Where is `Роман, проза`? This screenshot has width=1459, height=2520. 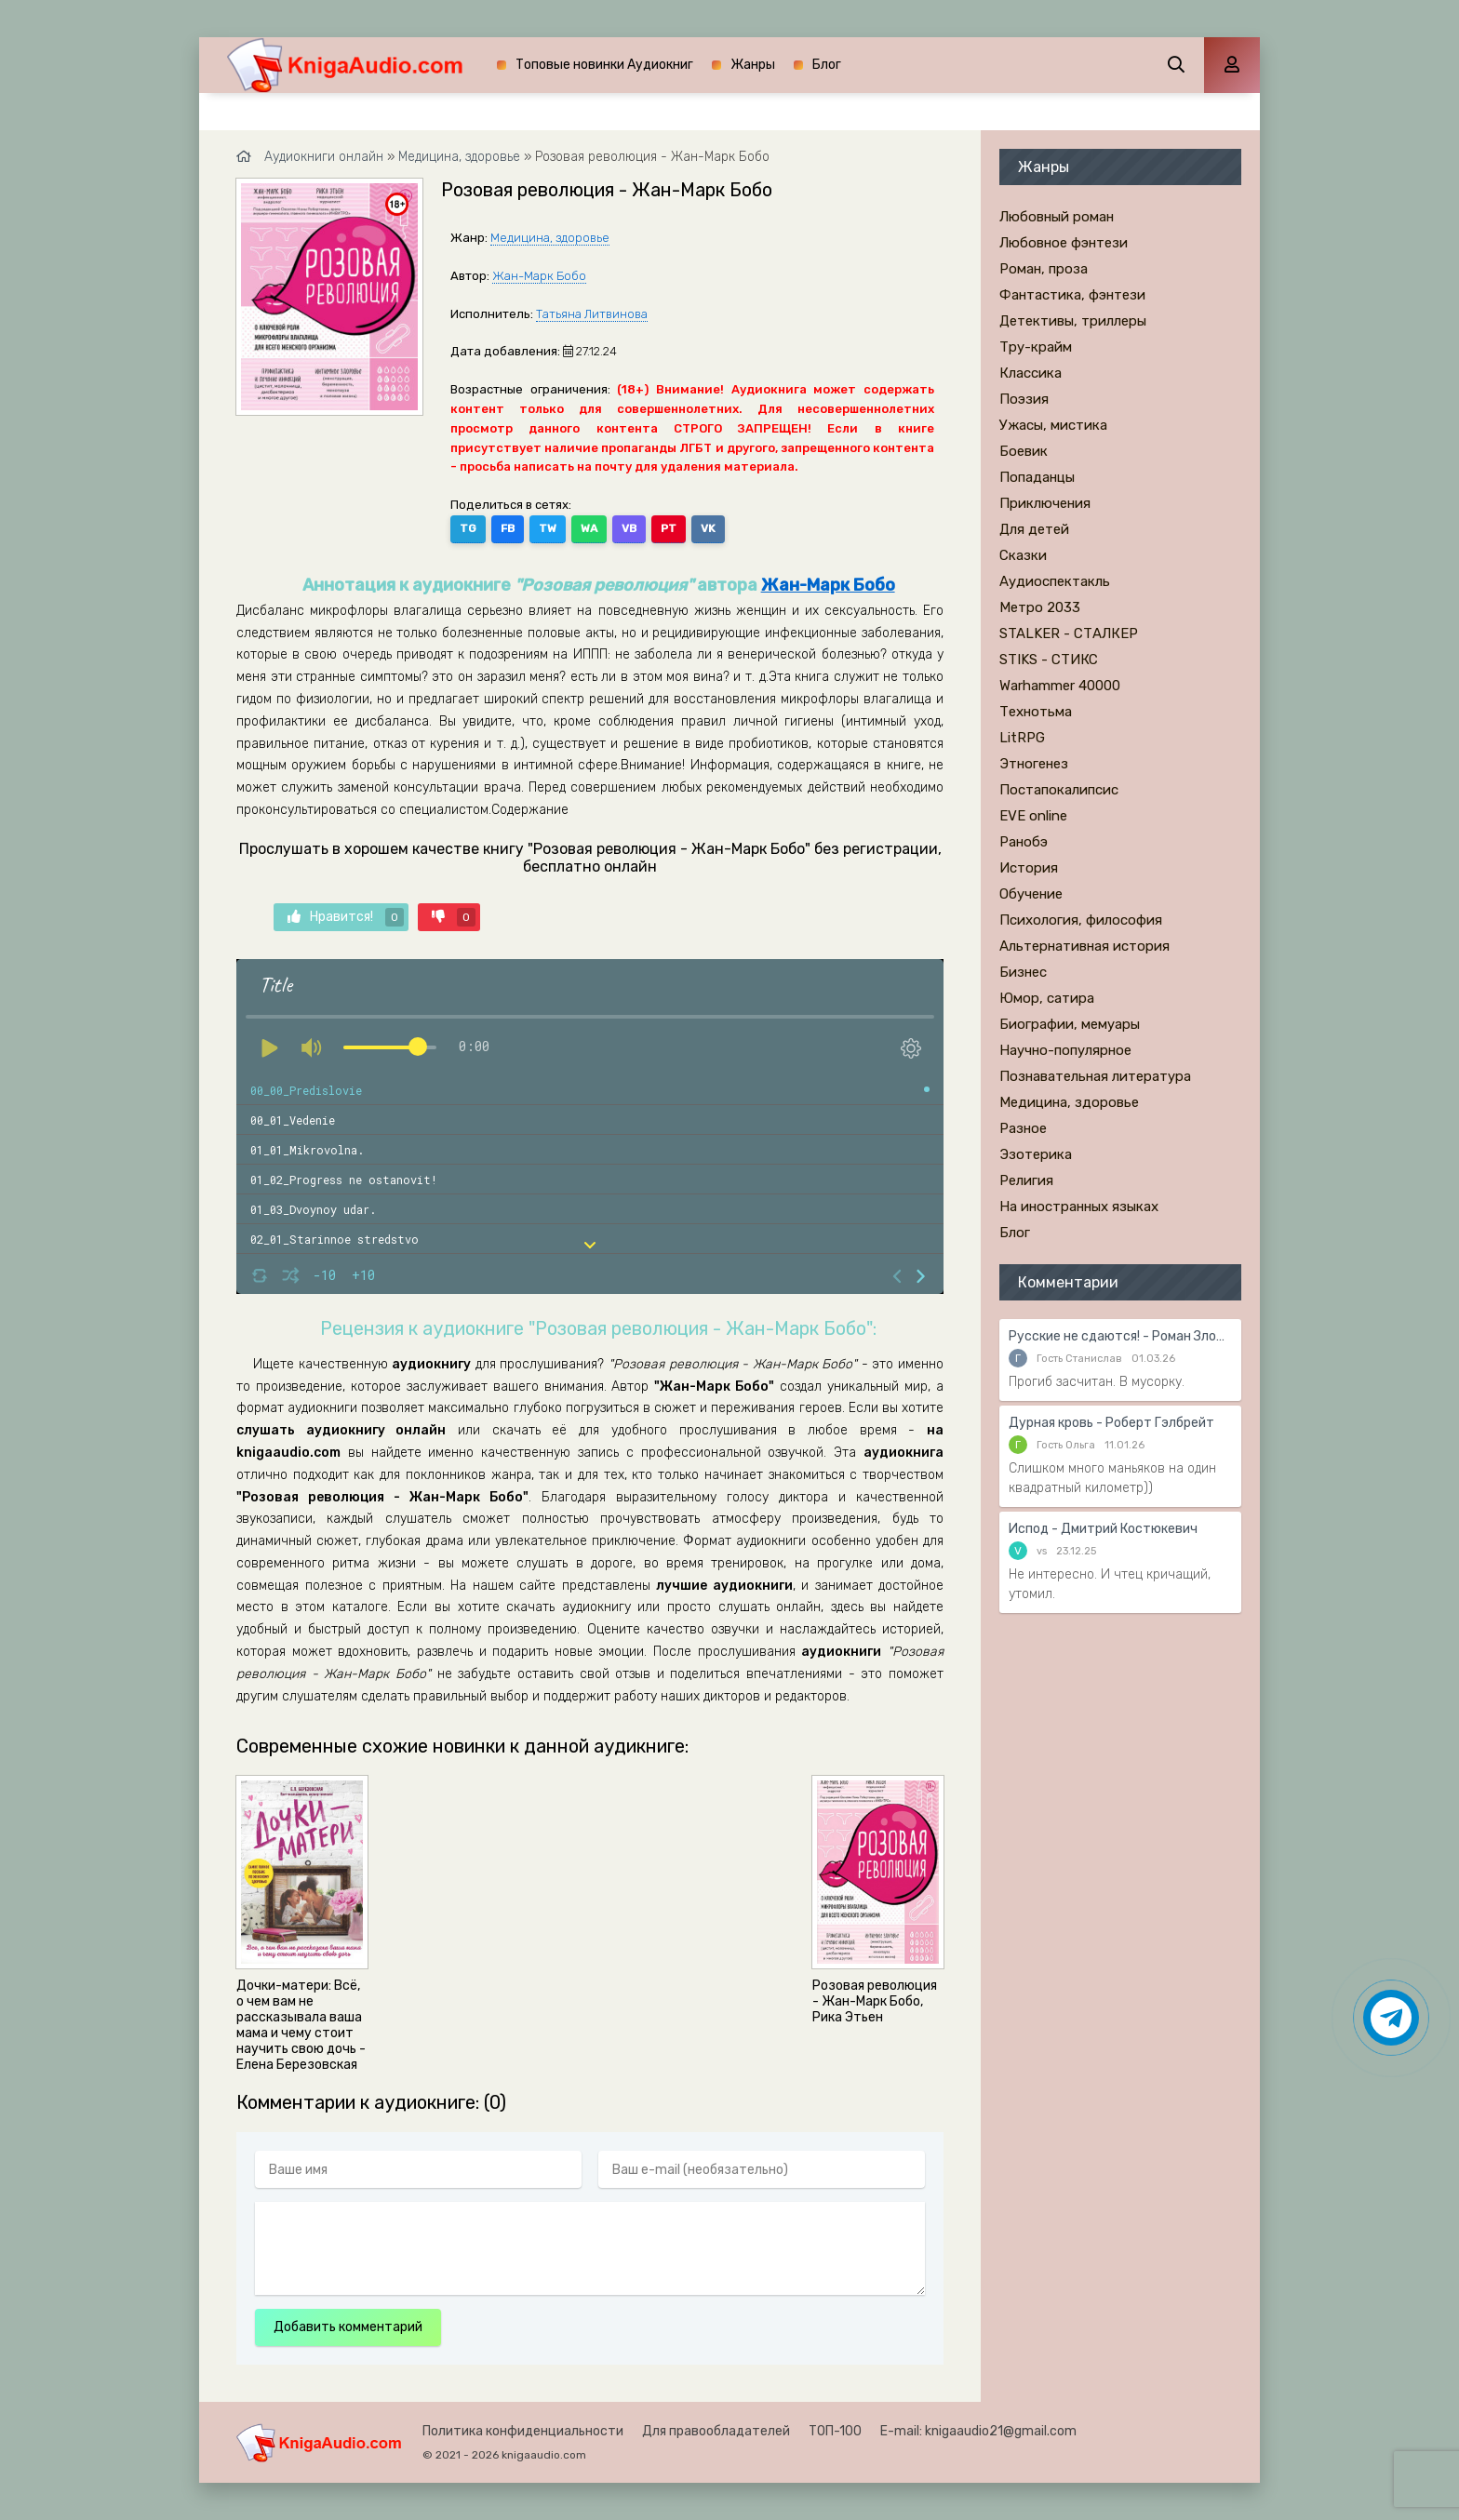 Роман, проза is located at coordinates (1043, 268).